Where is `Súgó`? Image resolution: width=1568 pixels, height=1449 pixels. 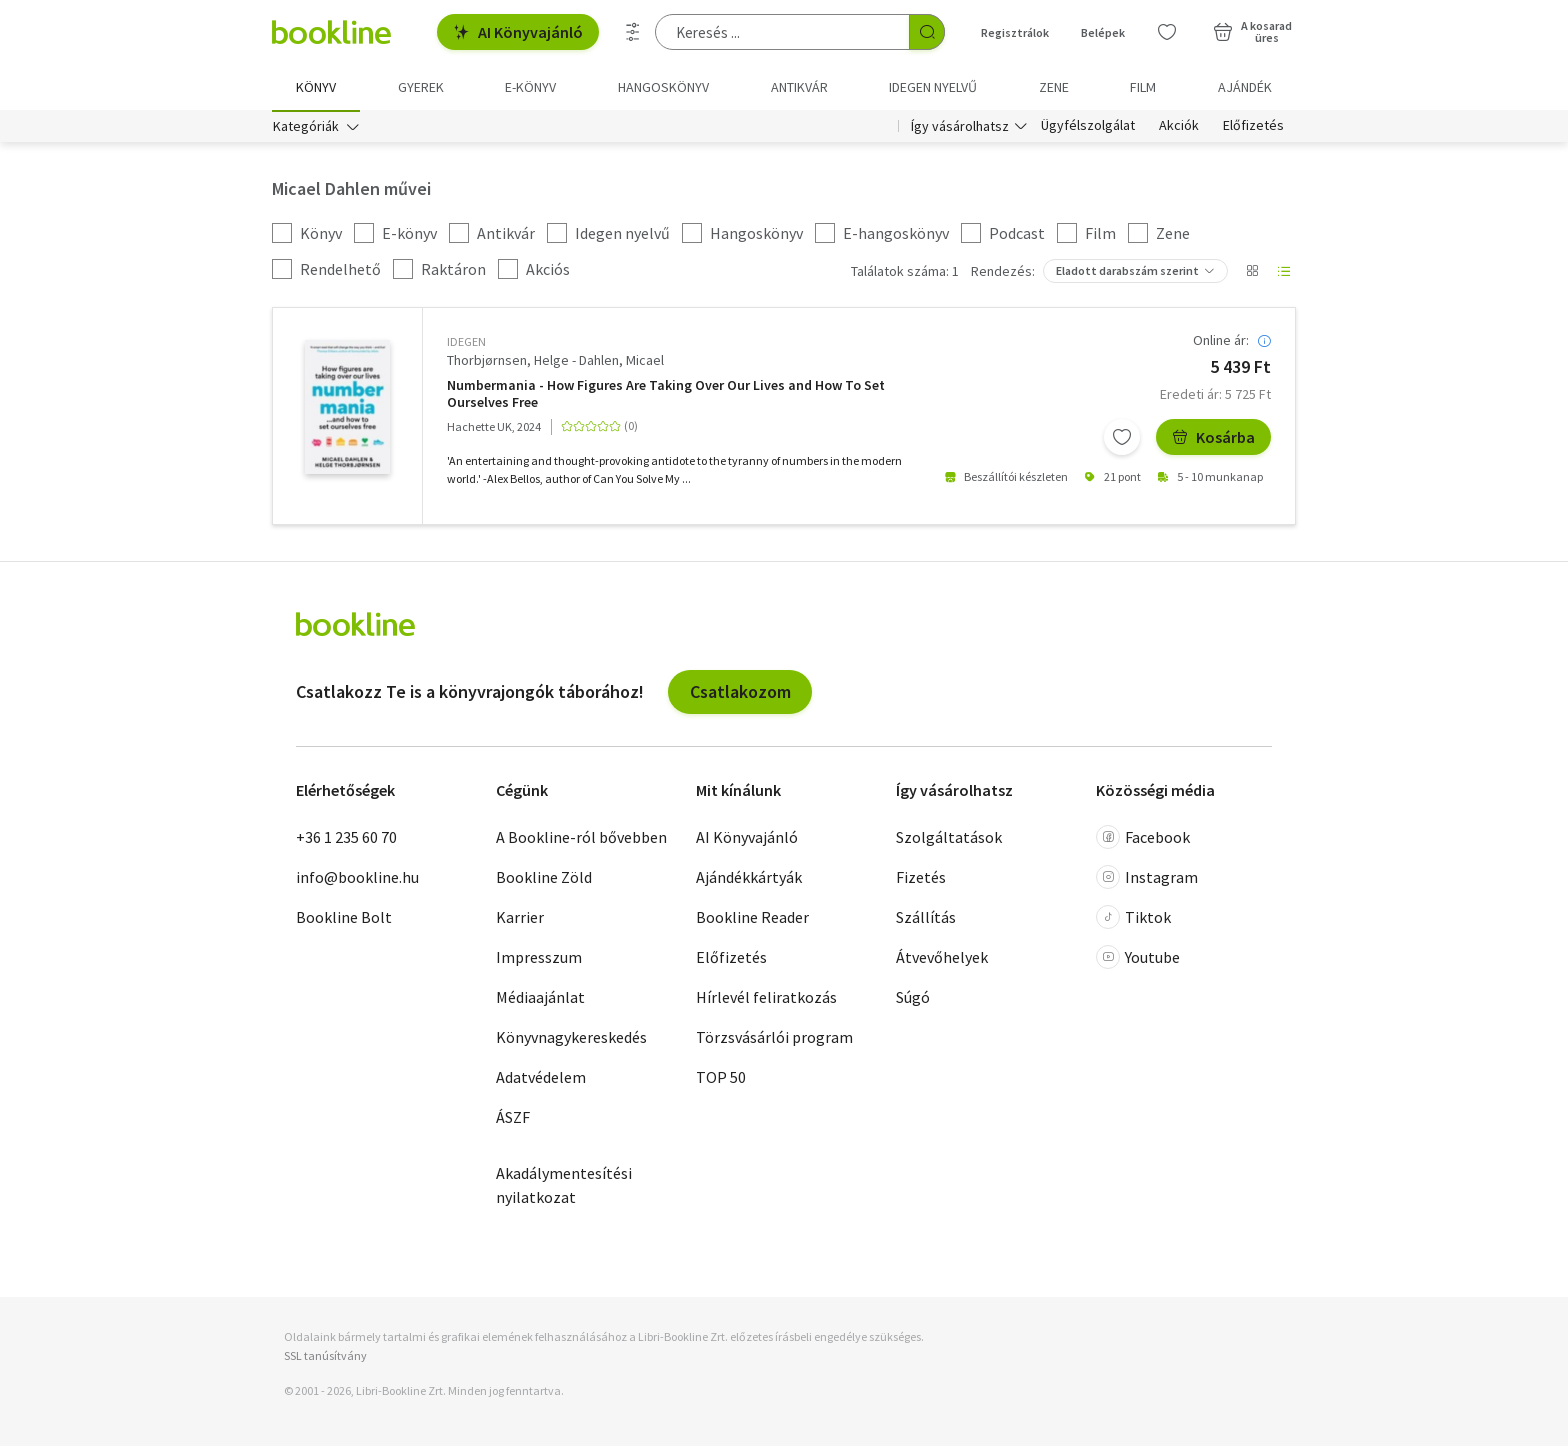 Súgó is located at coordinates (913, 999).